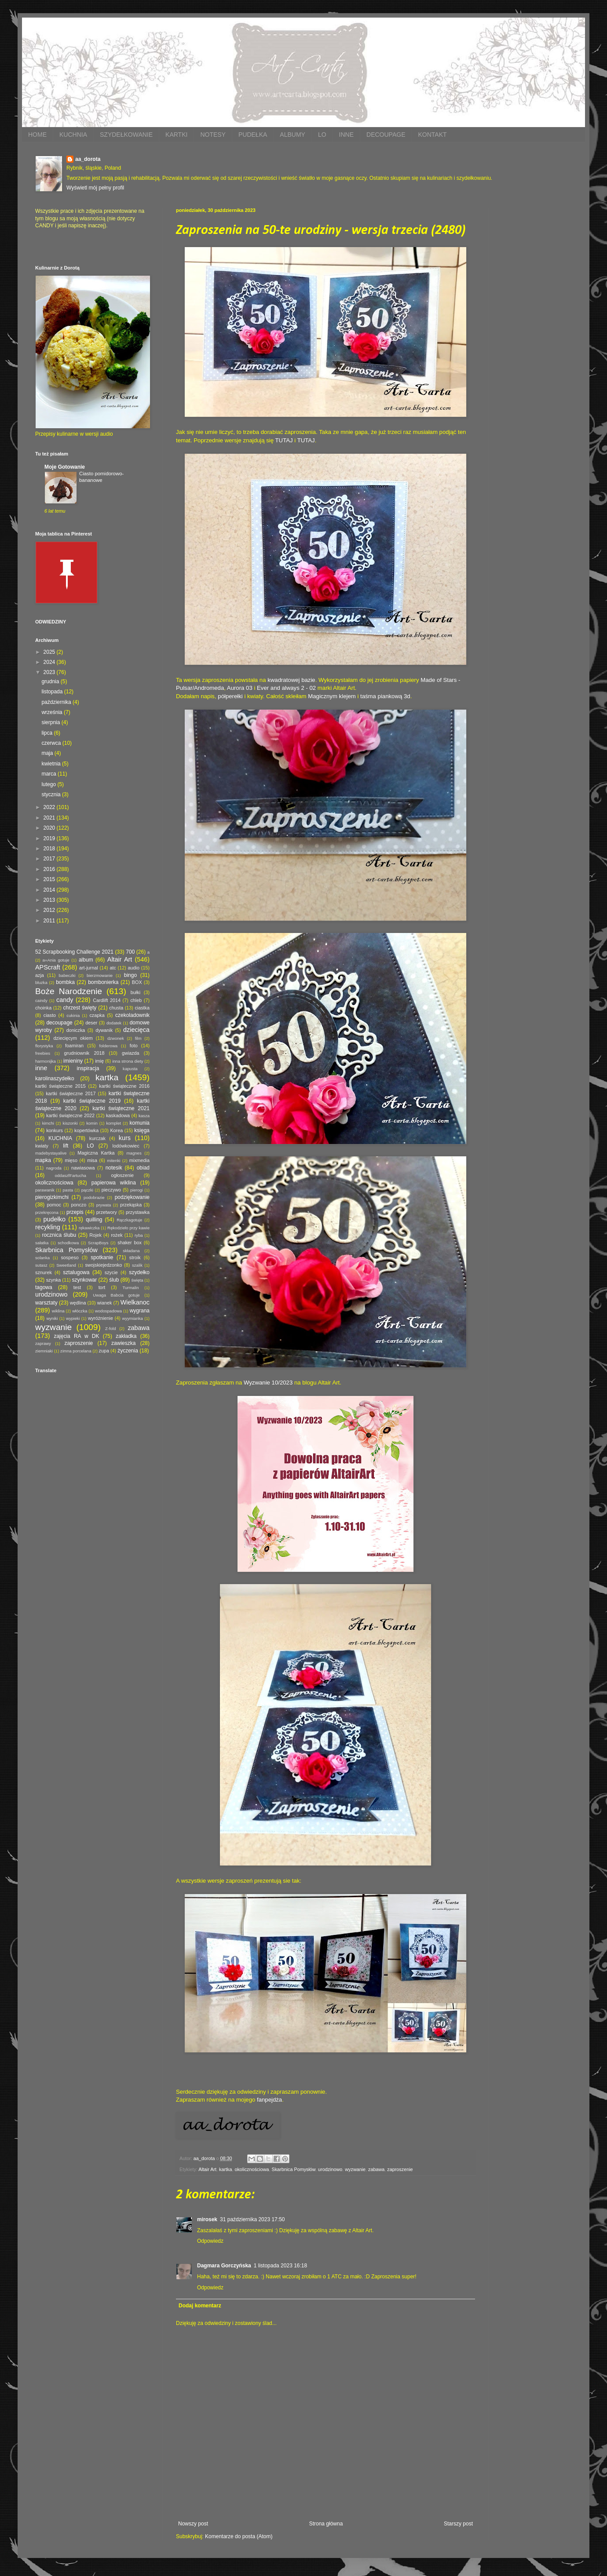 The image size is (607, 2576). I want to click on a=Ania gotuje, so click(56, 960).